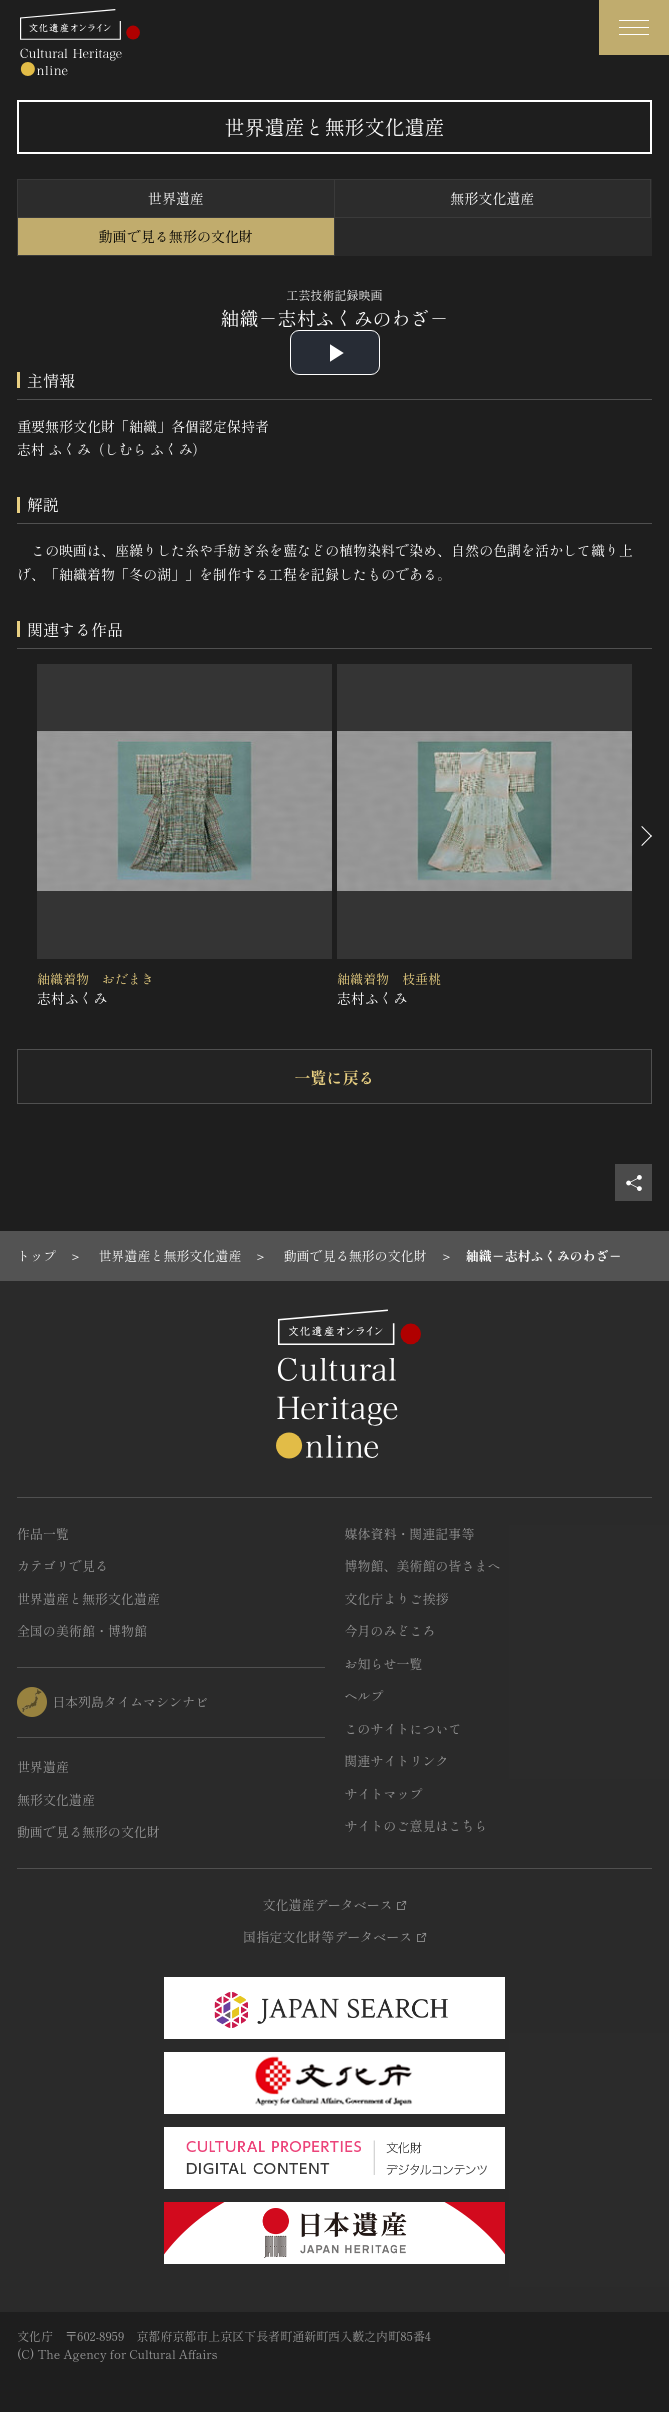  I want to click on [後にスライドする], so click(645, 837).